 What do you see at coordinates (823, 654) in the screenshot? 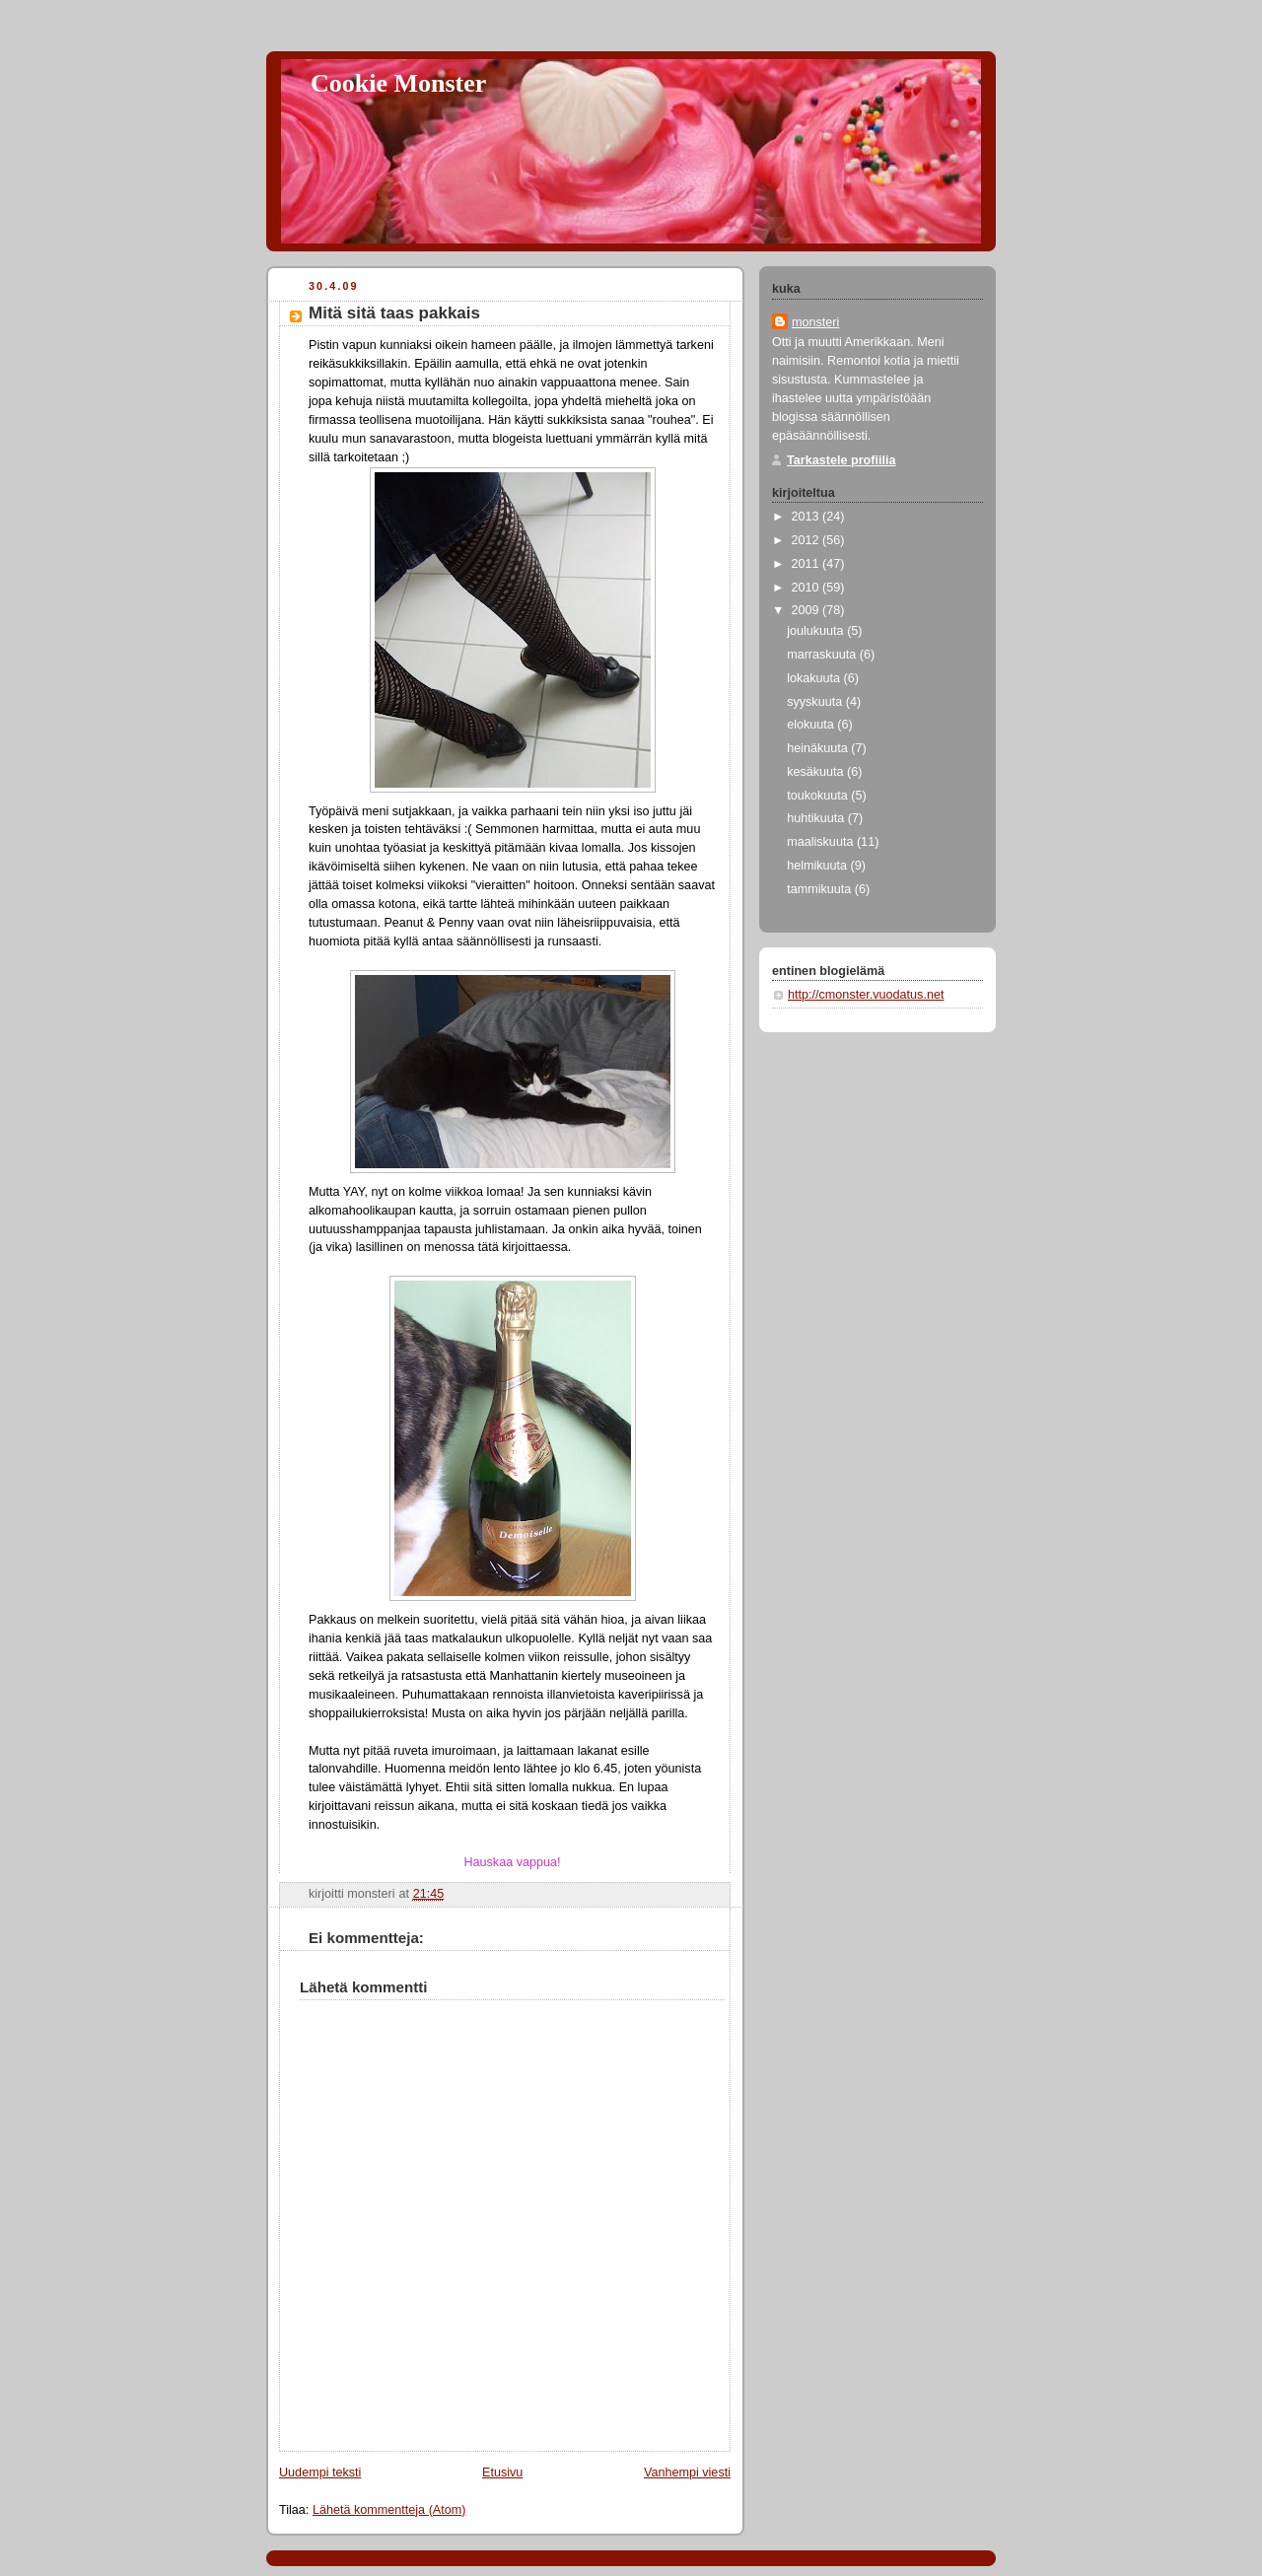
I see `marraskuuta` at bounding box center [823, 654].